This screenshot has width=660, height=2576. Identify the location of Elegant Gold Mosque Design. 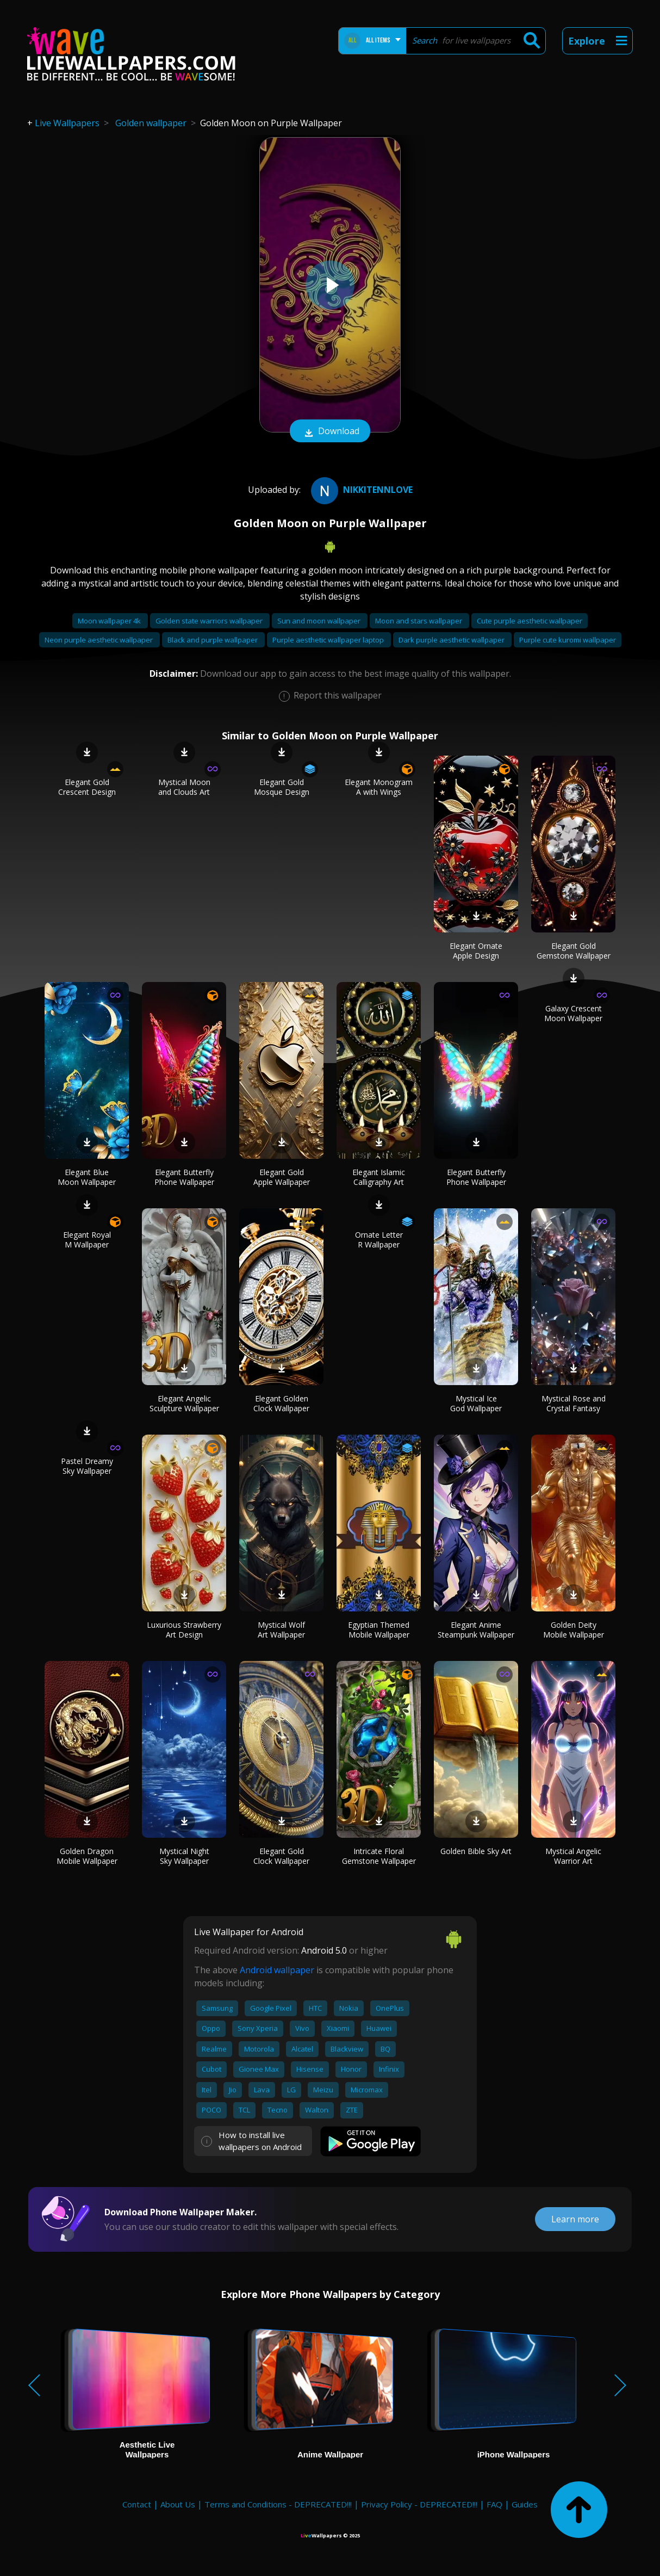
(281, 787).